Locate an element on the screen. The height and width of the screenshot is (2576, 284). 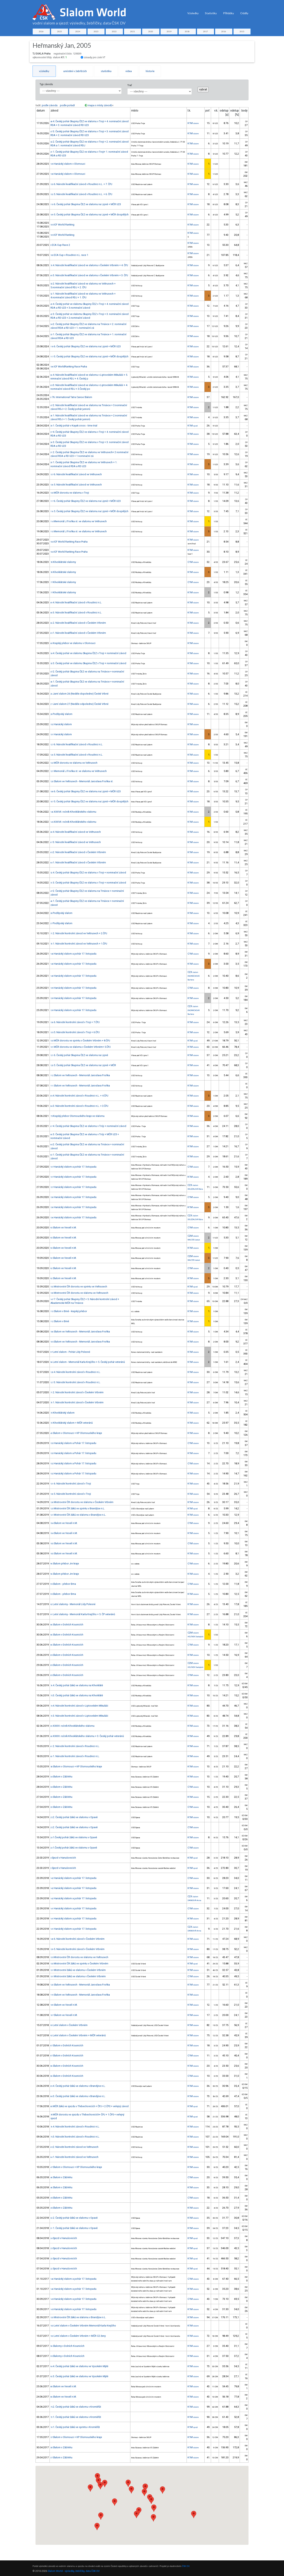
Slalom v Dolních Kounicích is located at coordinates (66, 1624).